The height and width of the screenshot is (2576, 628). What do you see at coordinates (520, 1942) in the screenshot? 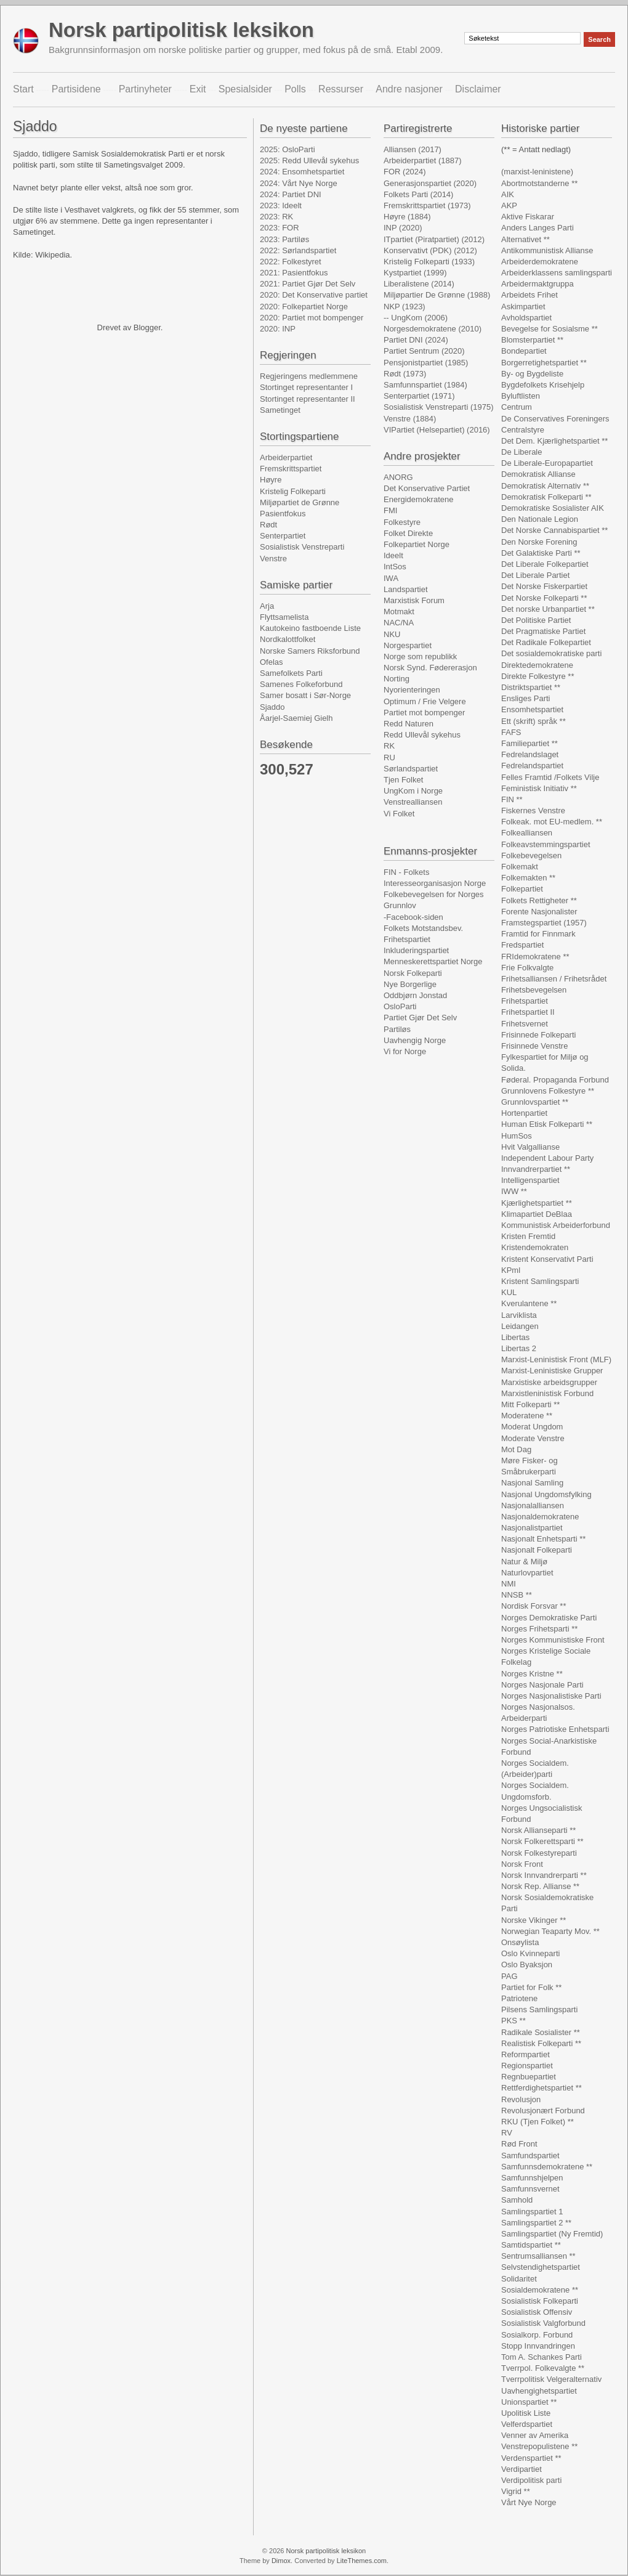
I see `Onsøylista` at bounding box center [520, 1942].